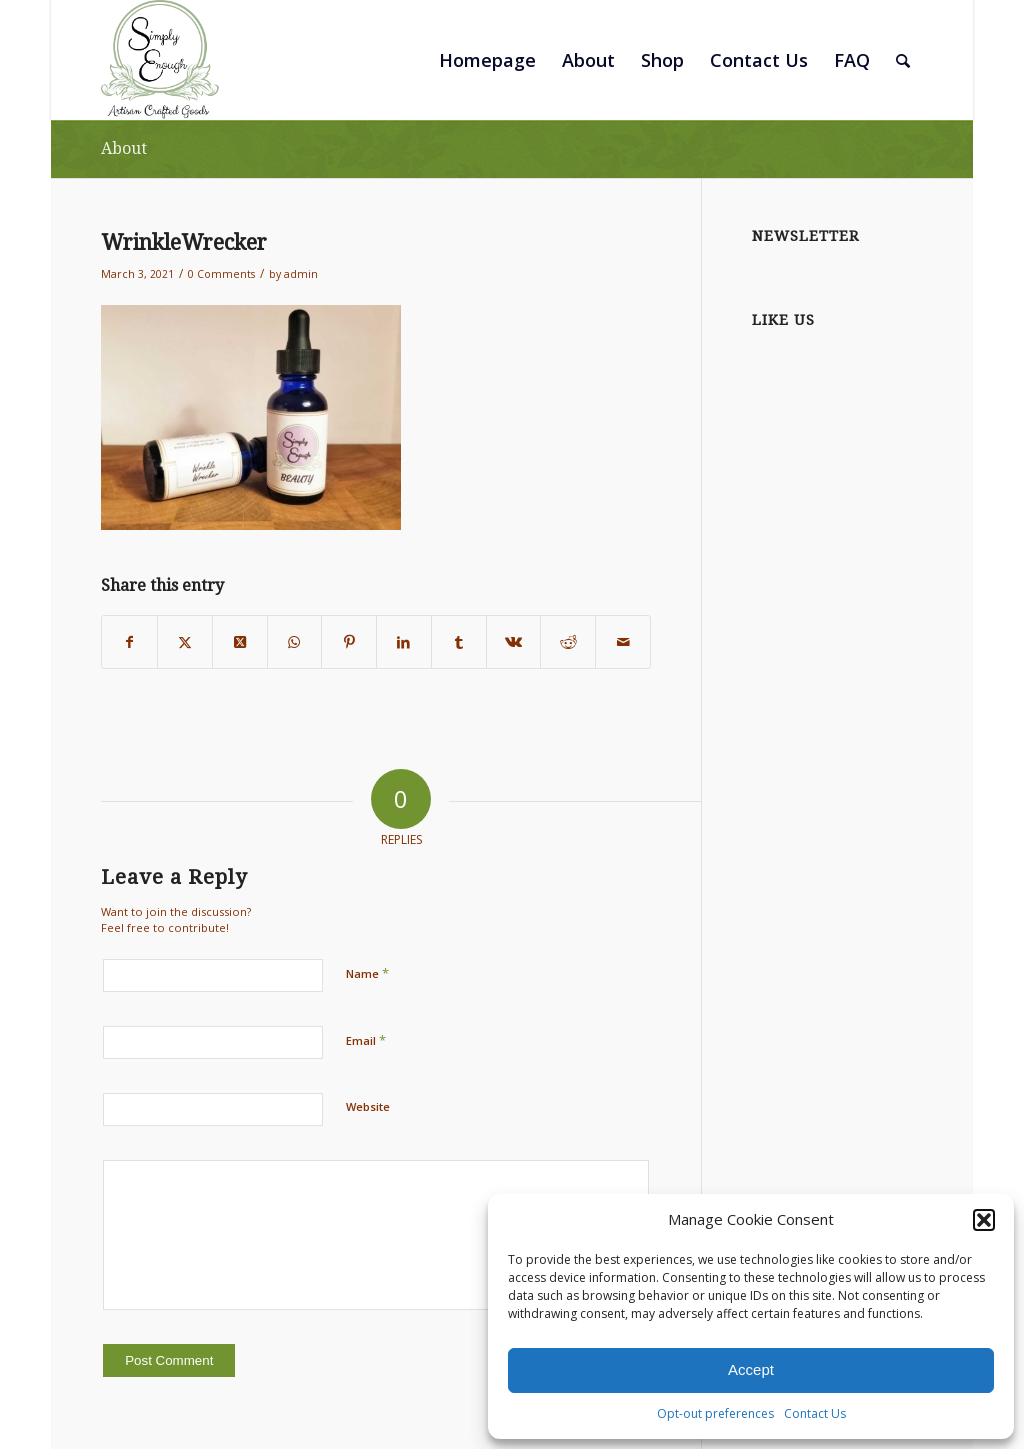  I want to click on [menuitem], so click(487, 60).